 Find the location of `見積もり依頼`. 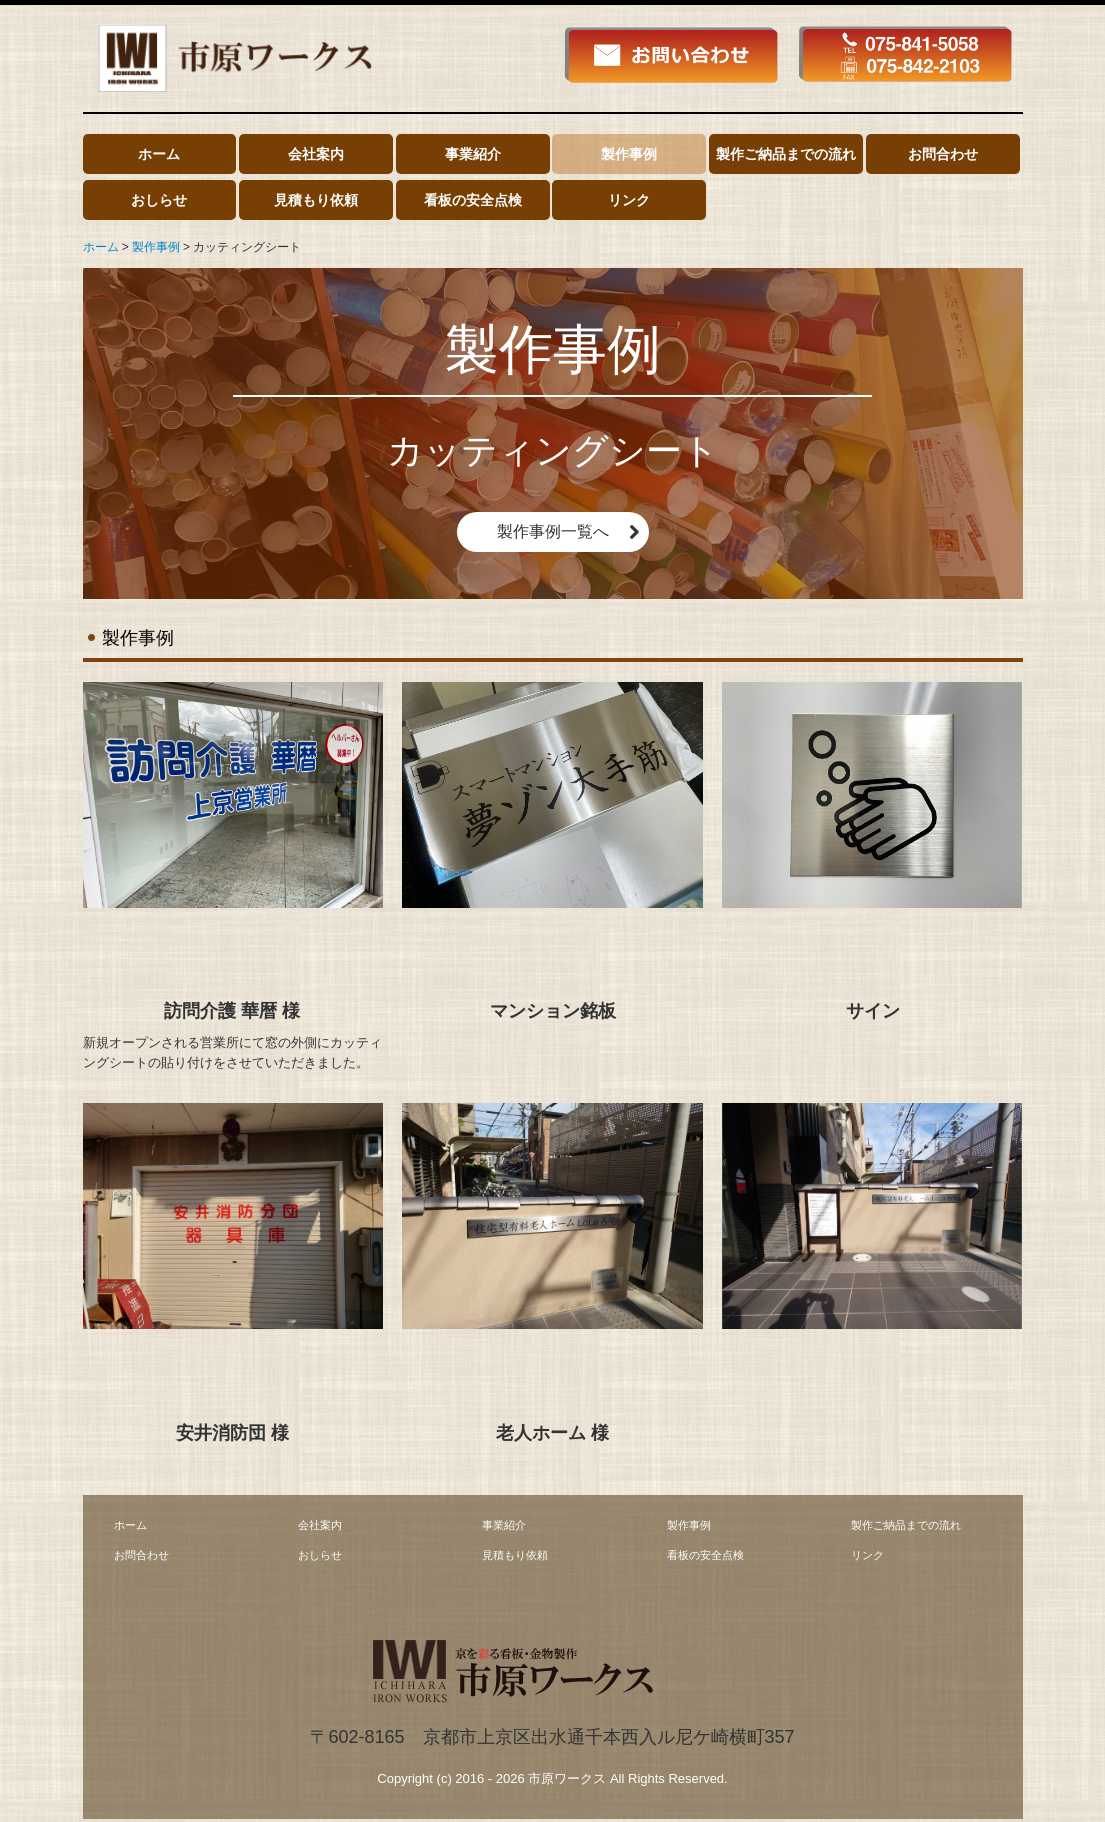

見積もり依頼 is located at coordinates (316, 200).